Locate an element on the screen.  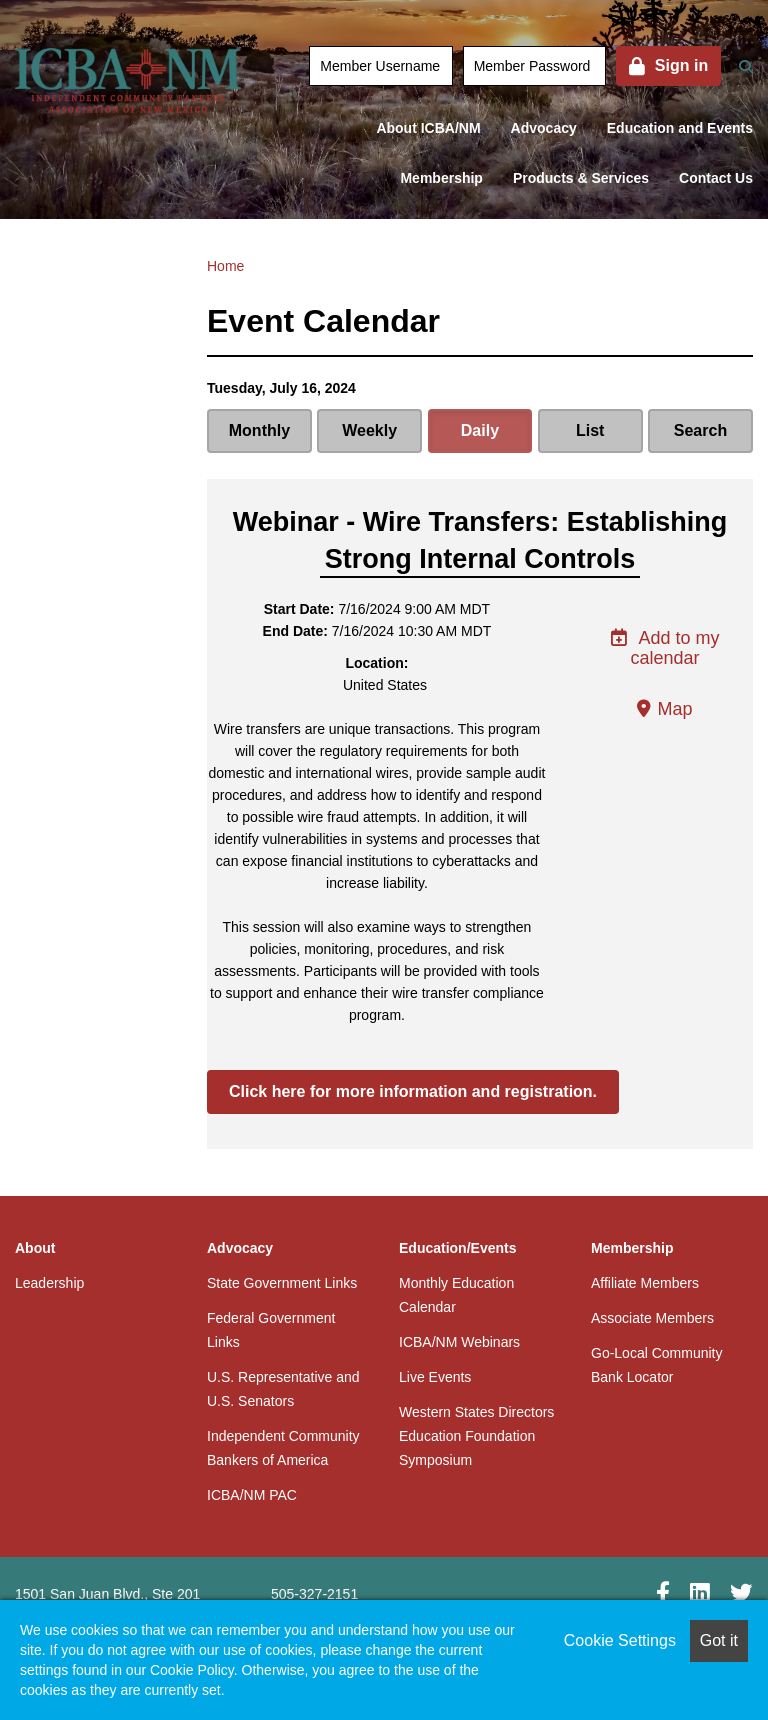
Daily is located at coordinates (480, 430).